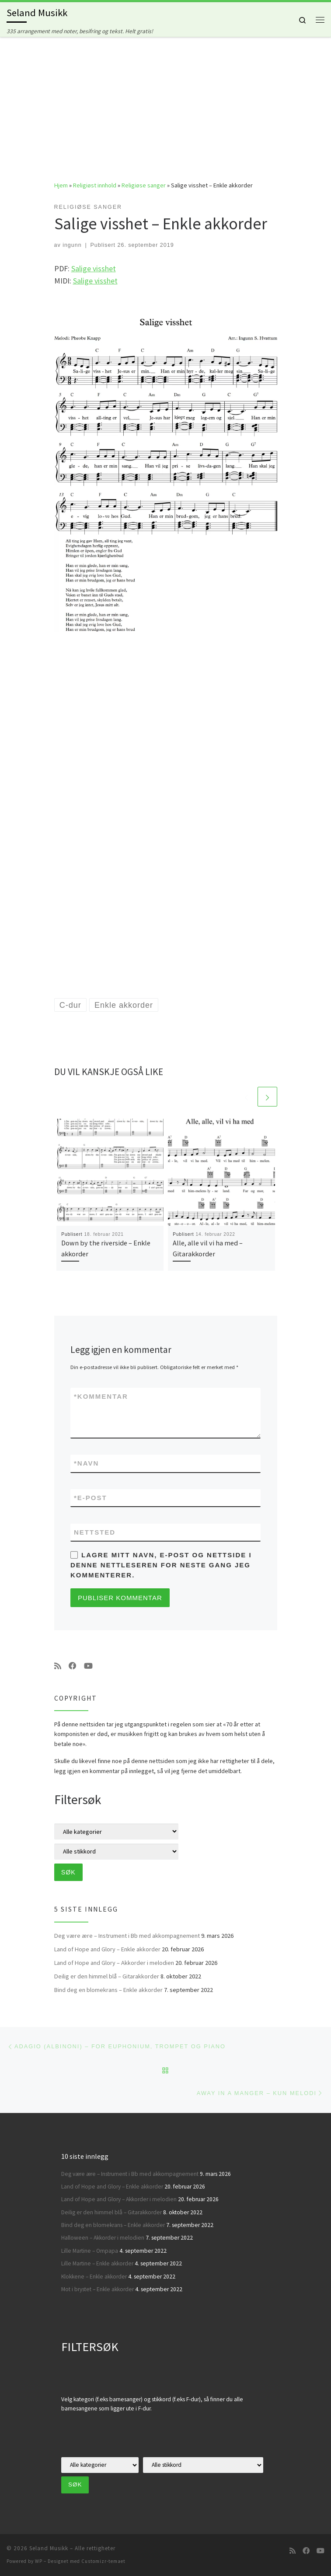 Image resolution: width=331 pixels, height=2576 pixels. Describe the element at coordinates (102, 2237) in the screenshot. I see `Halloween – Akkorder i melodien` at that location.